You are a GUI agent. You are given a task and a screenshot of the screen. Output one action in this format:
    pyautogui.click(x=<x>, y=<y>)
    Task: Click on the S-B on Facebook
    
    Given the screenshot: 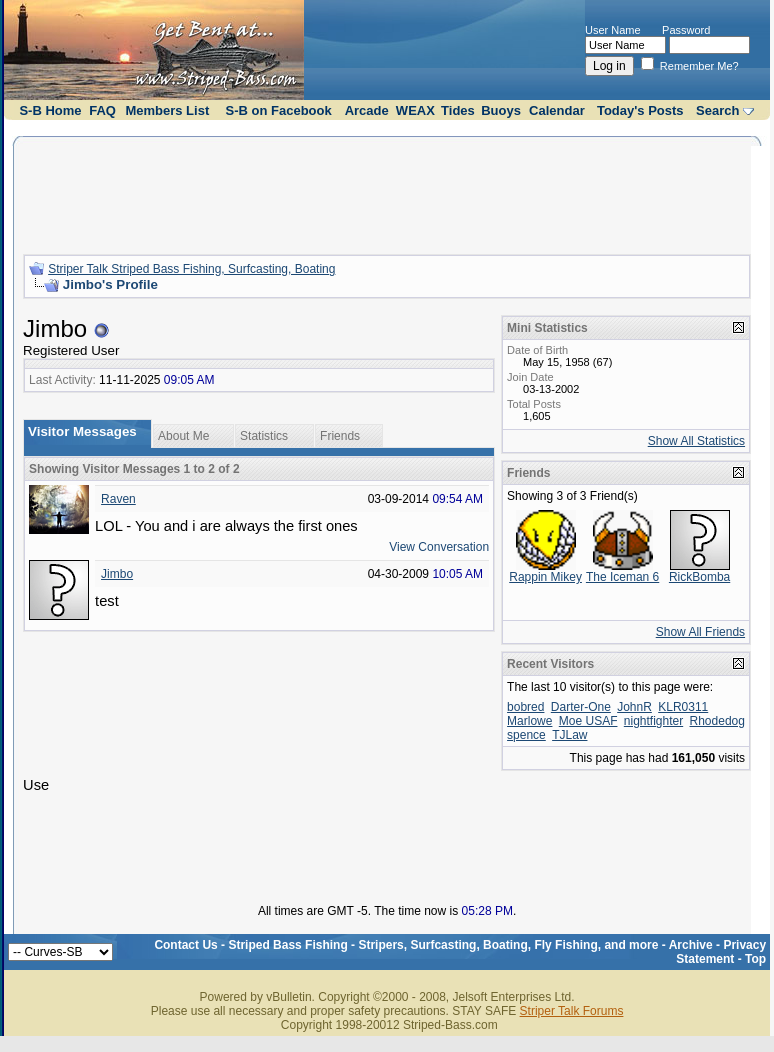 What is the action you would take?
    pyautogui.click(x=279, y=110)
    